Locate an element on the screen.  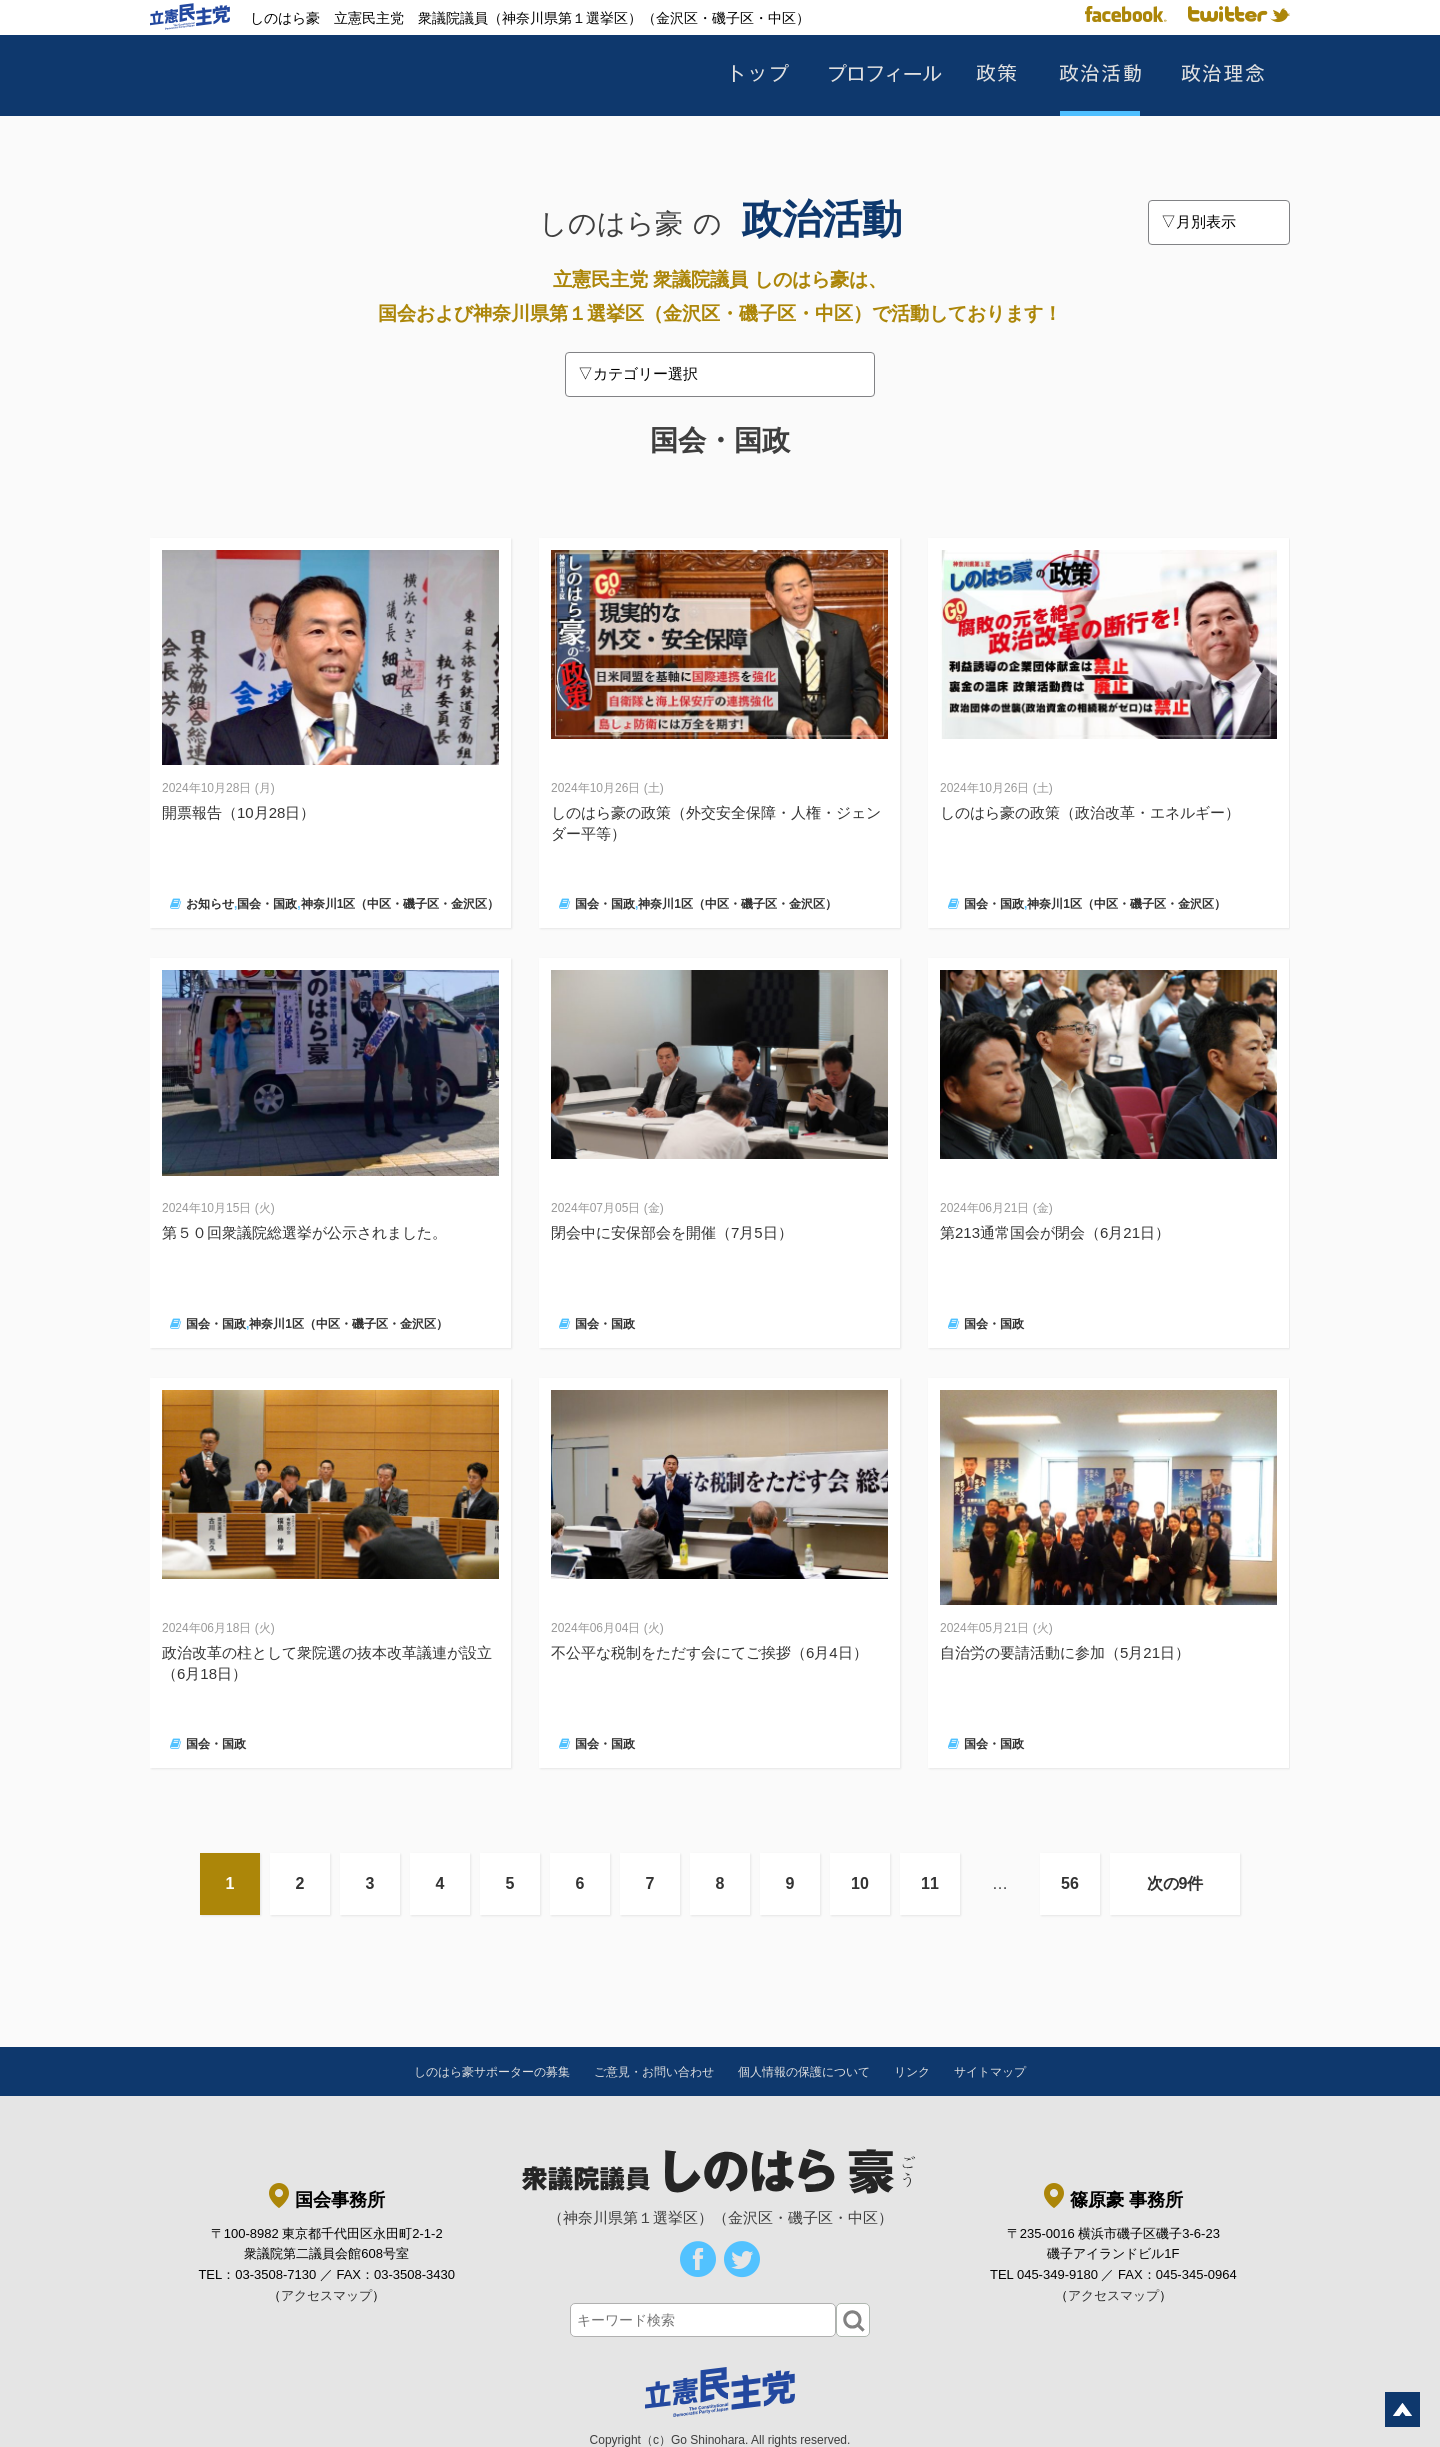
10 is located at coordinates (860, 1883).